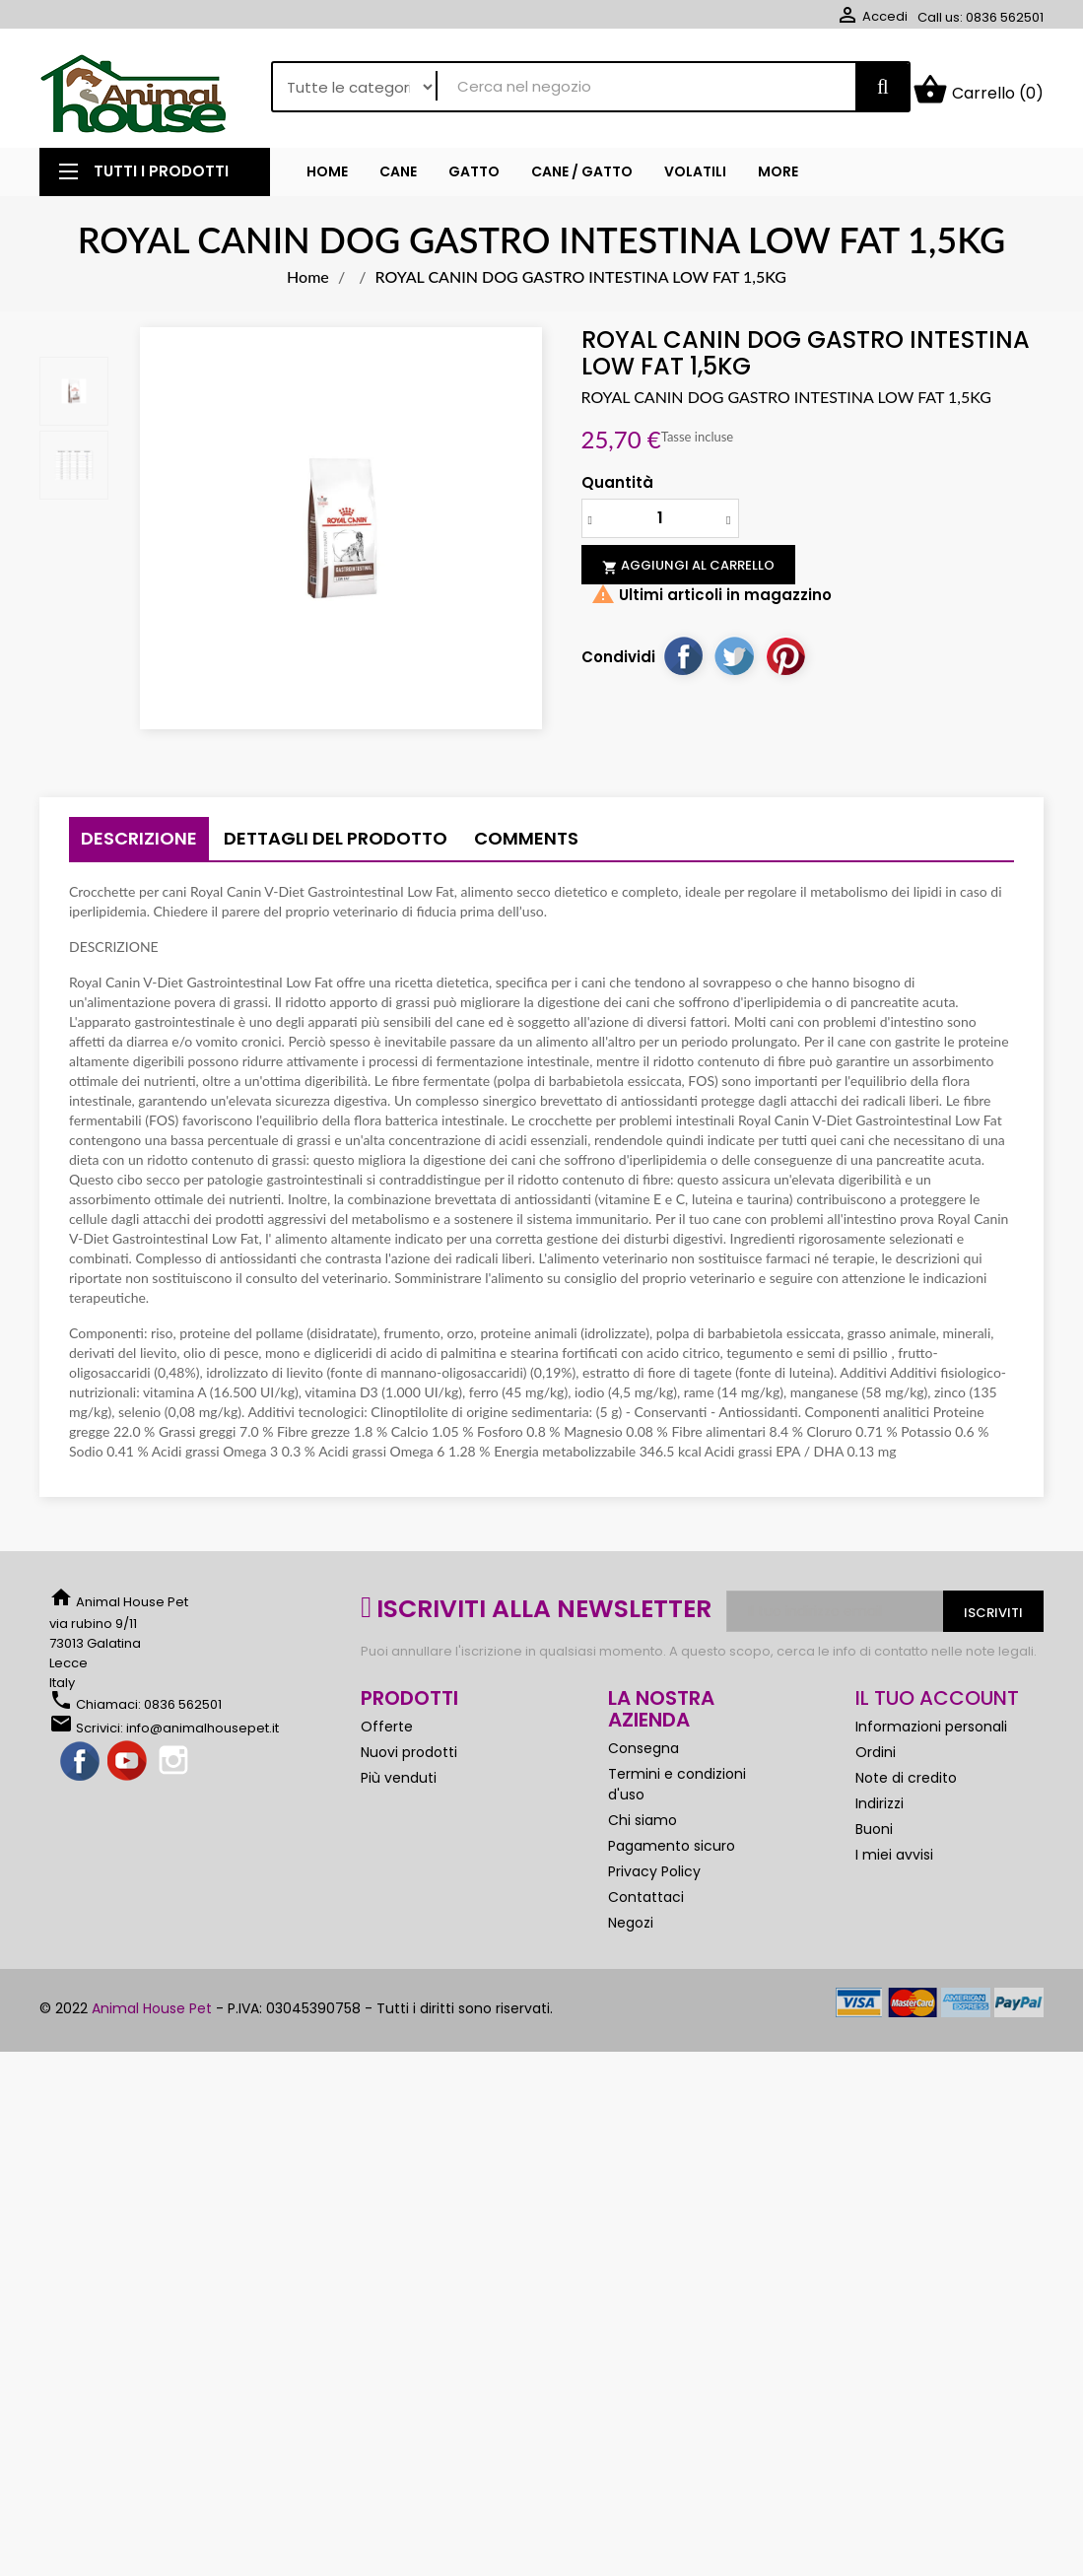 This screenshot has height=2576, width=1083. Describe the element at coordinates (906, 1786) in the screenshot. I see `Note di credito` at that location.